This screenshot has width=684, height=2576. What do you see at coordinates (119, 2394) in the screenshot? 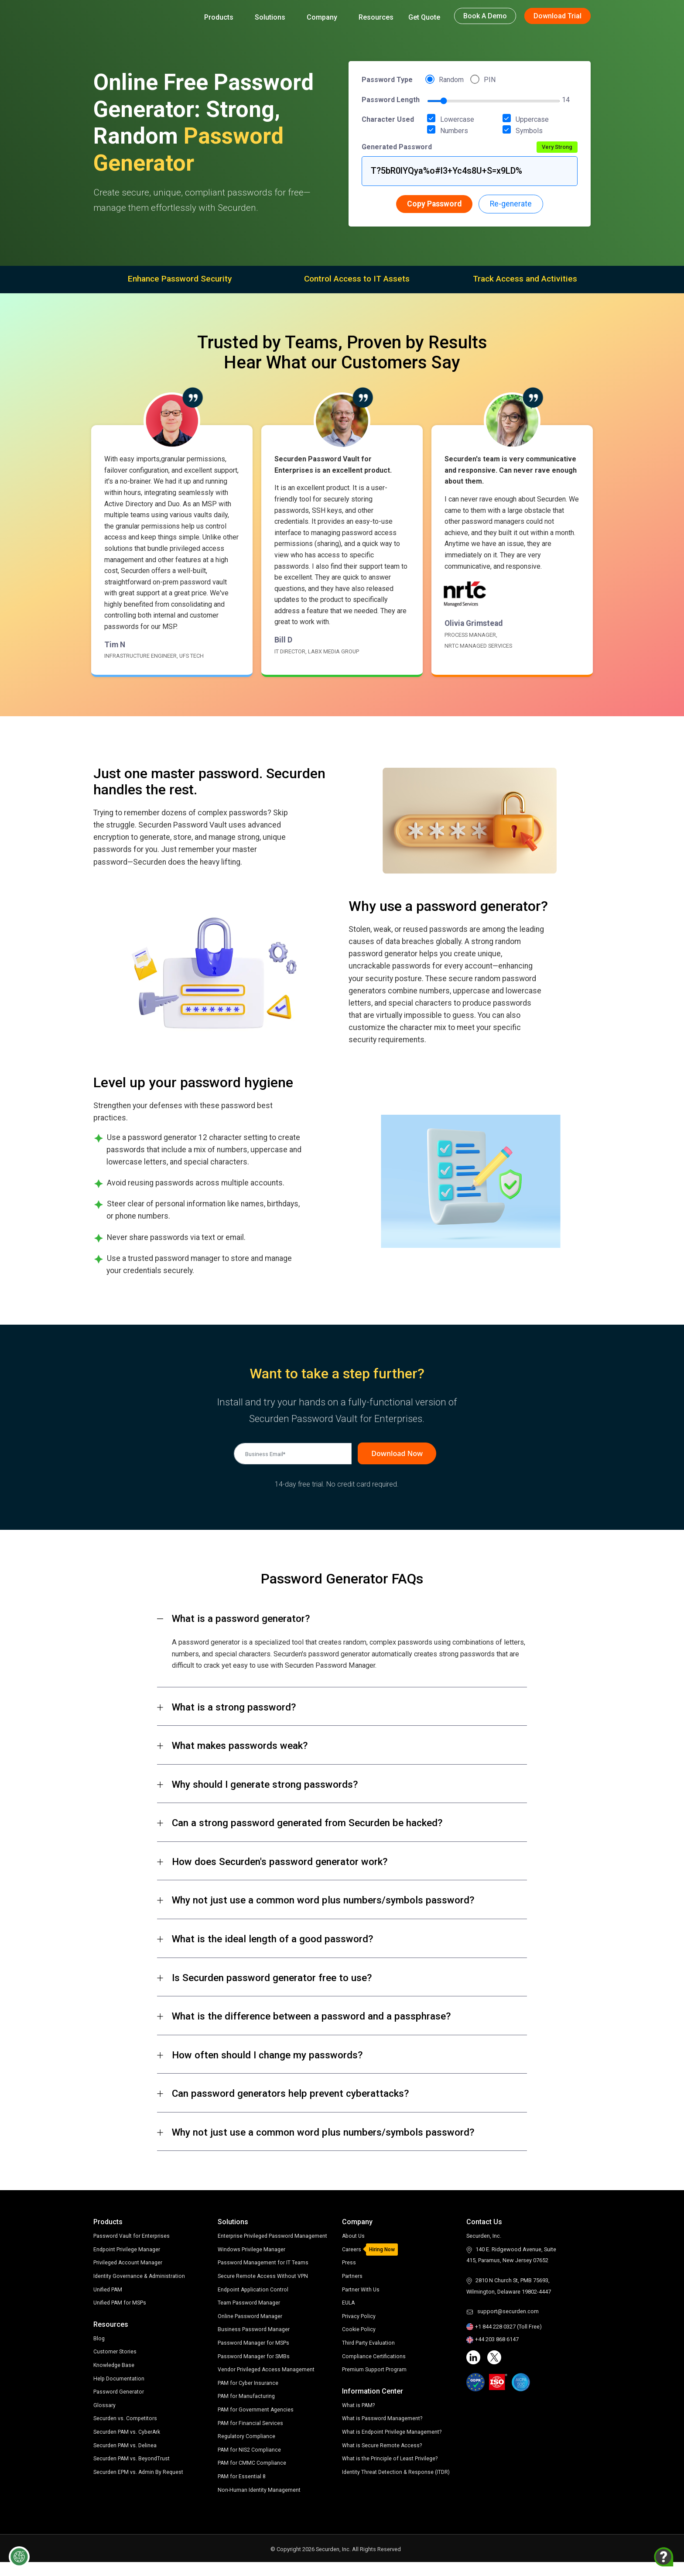
I see `Password Generator` at bounding box center [119, 2394].